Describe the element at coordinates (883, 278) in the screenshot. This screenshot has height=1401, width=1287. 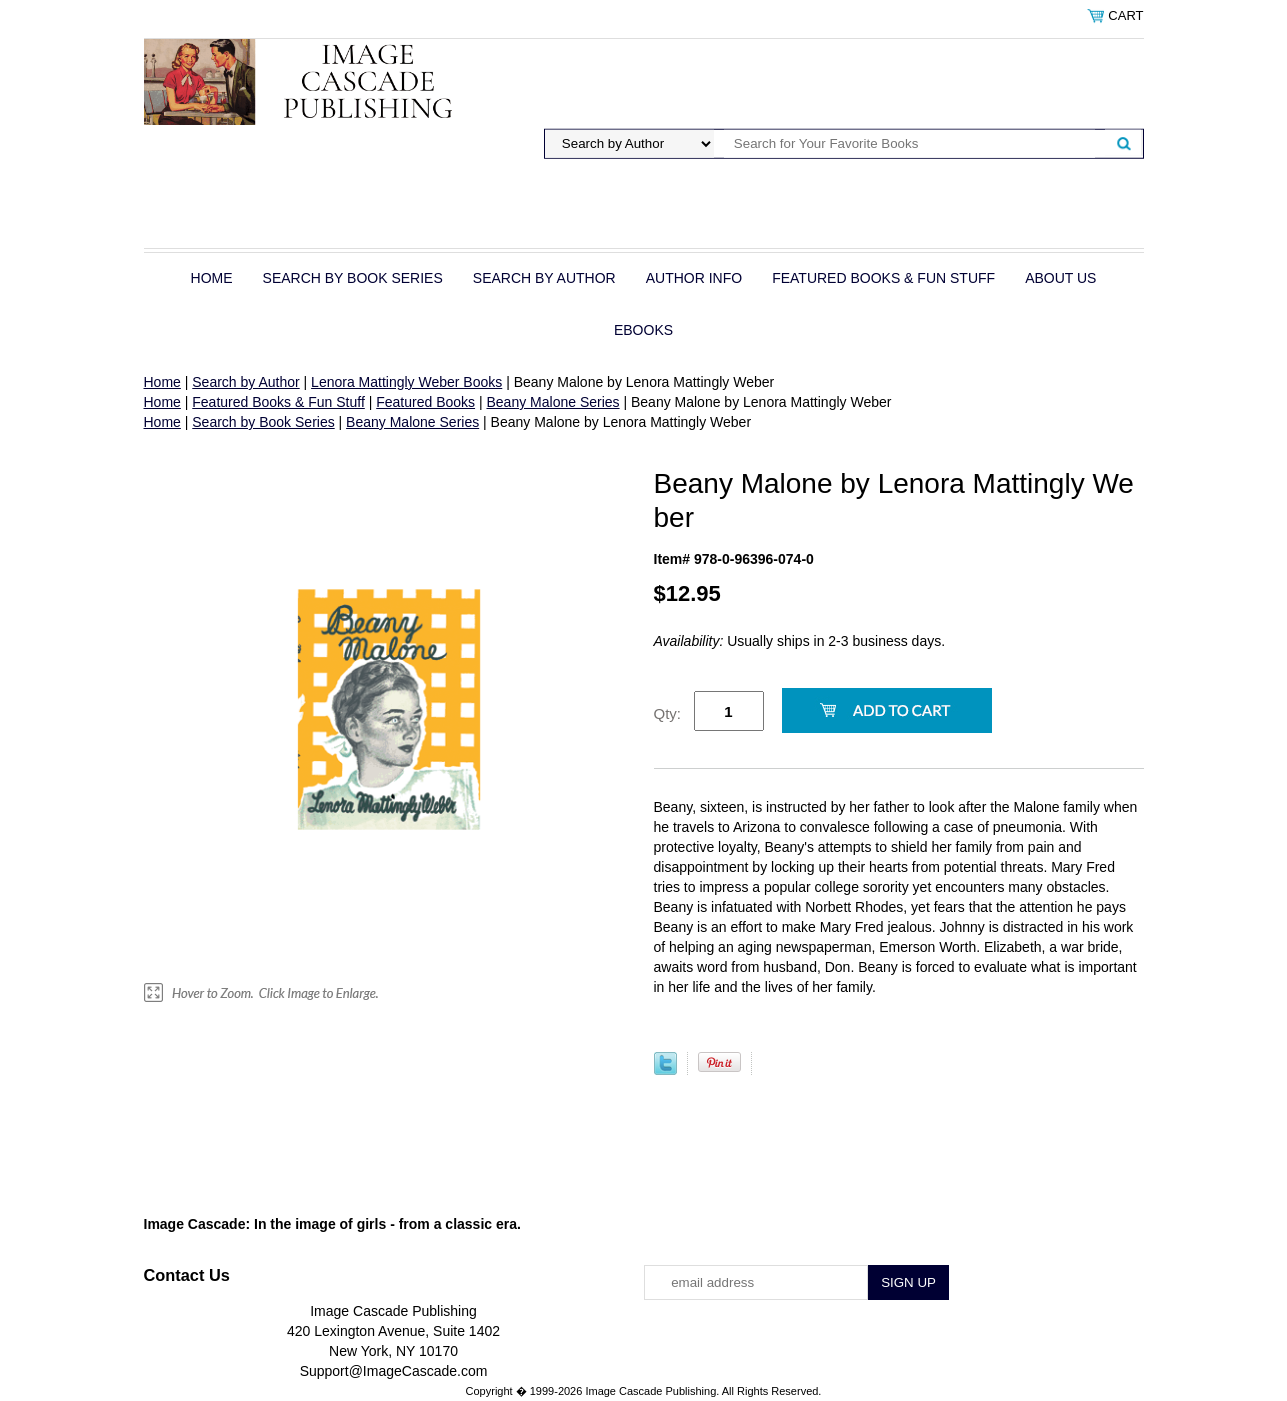
I see `Featured Books & Fun Stuff` at that location.